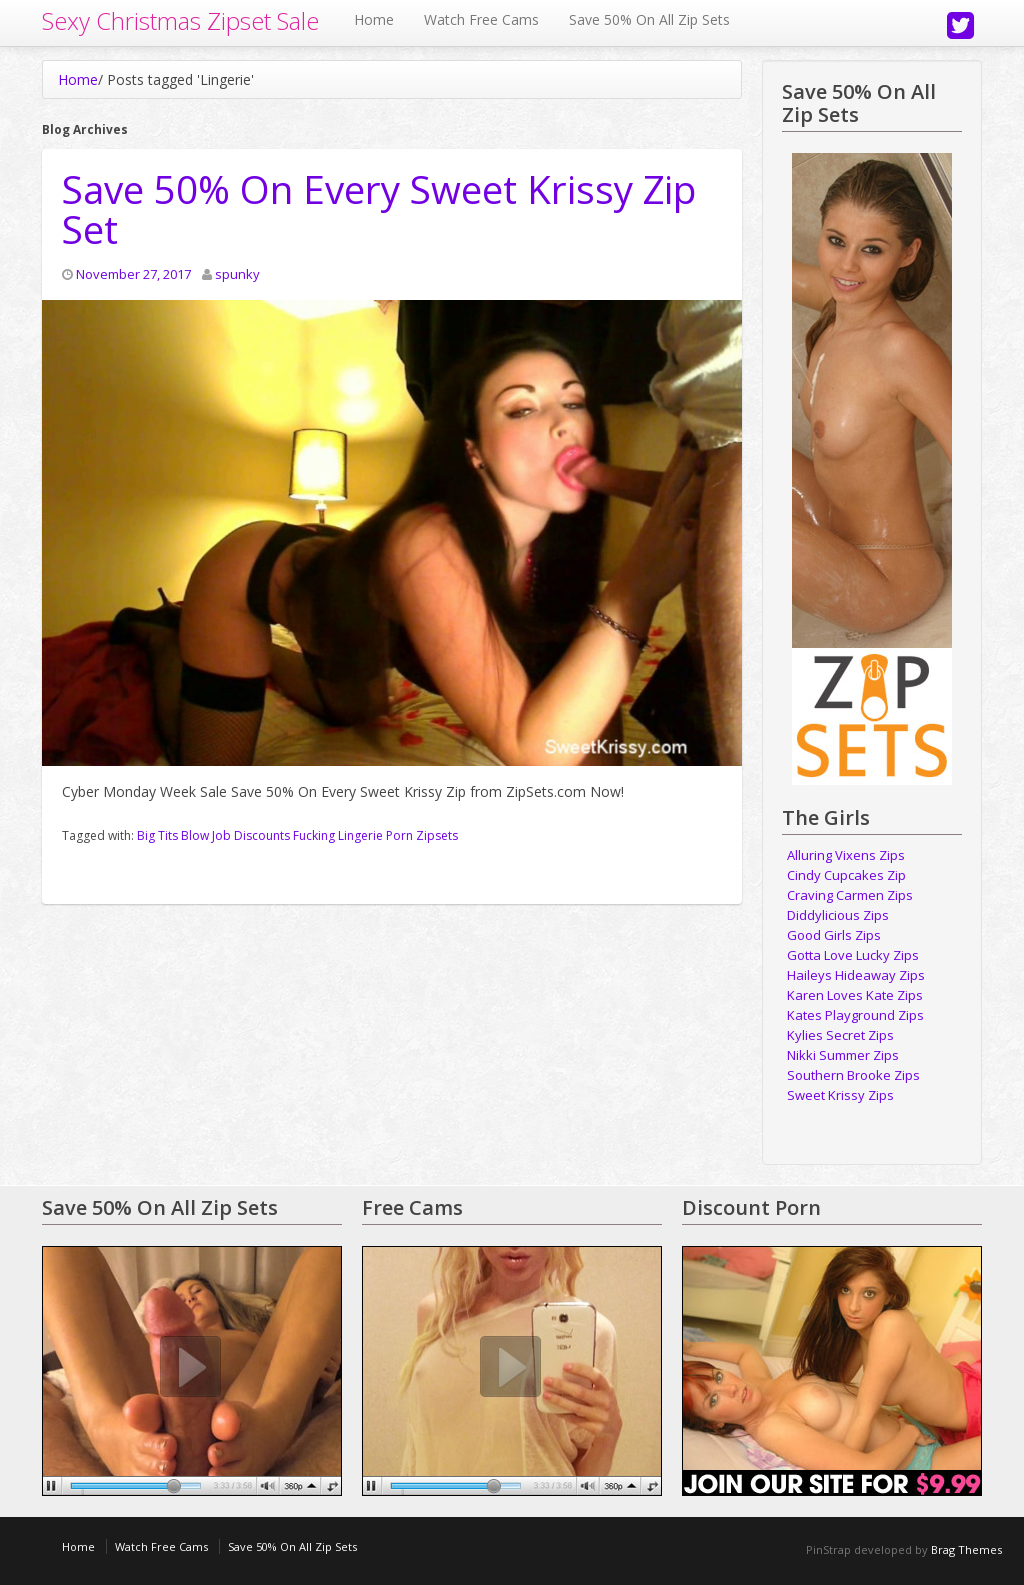  I want to click on spunky, so click(237, 274).